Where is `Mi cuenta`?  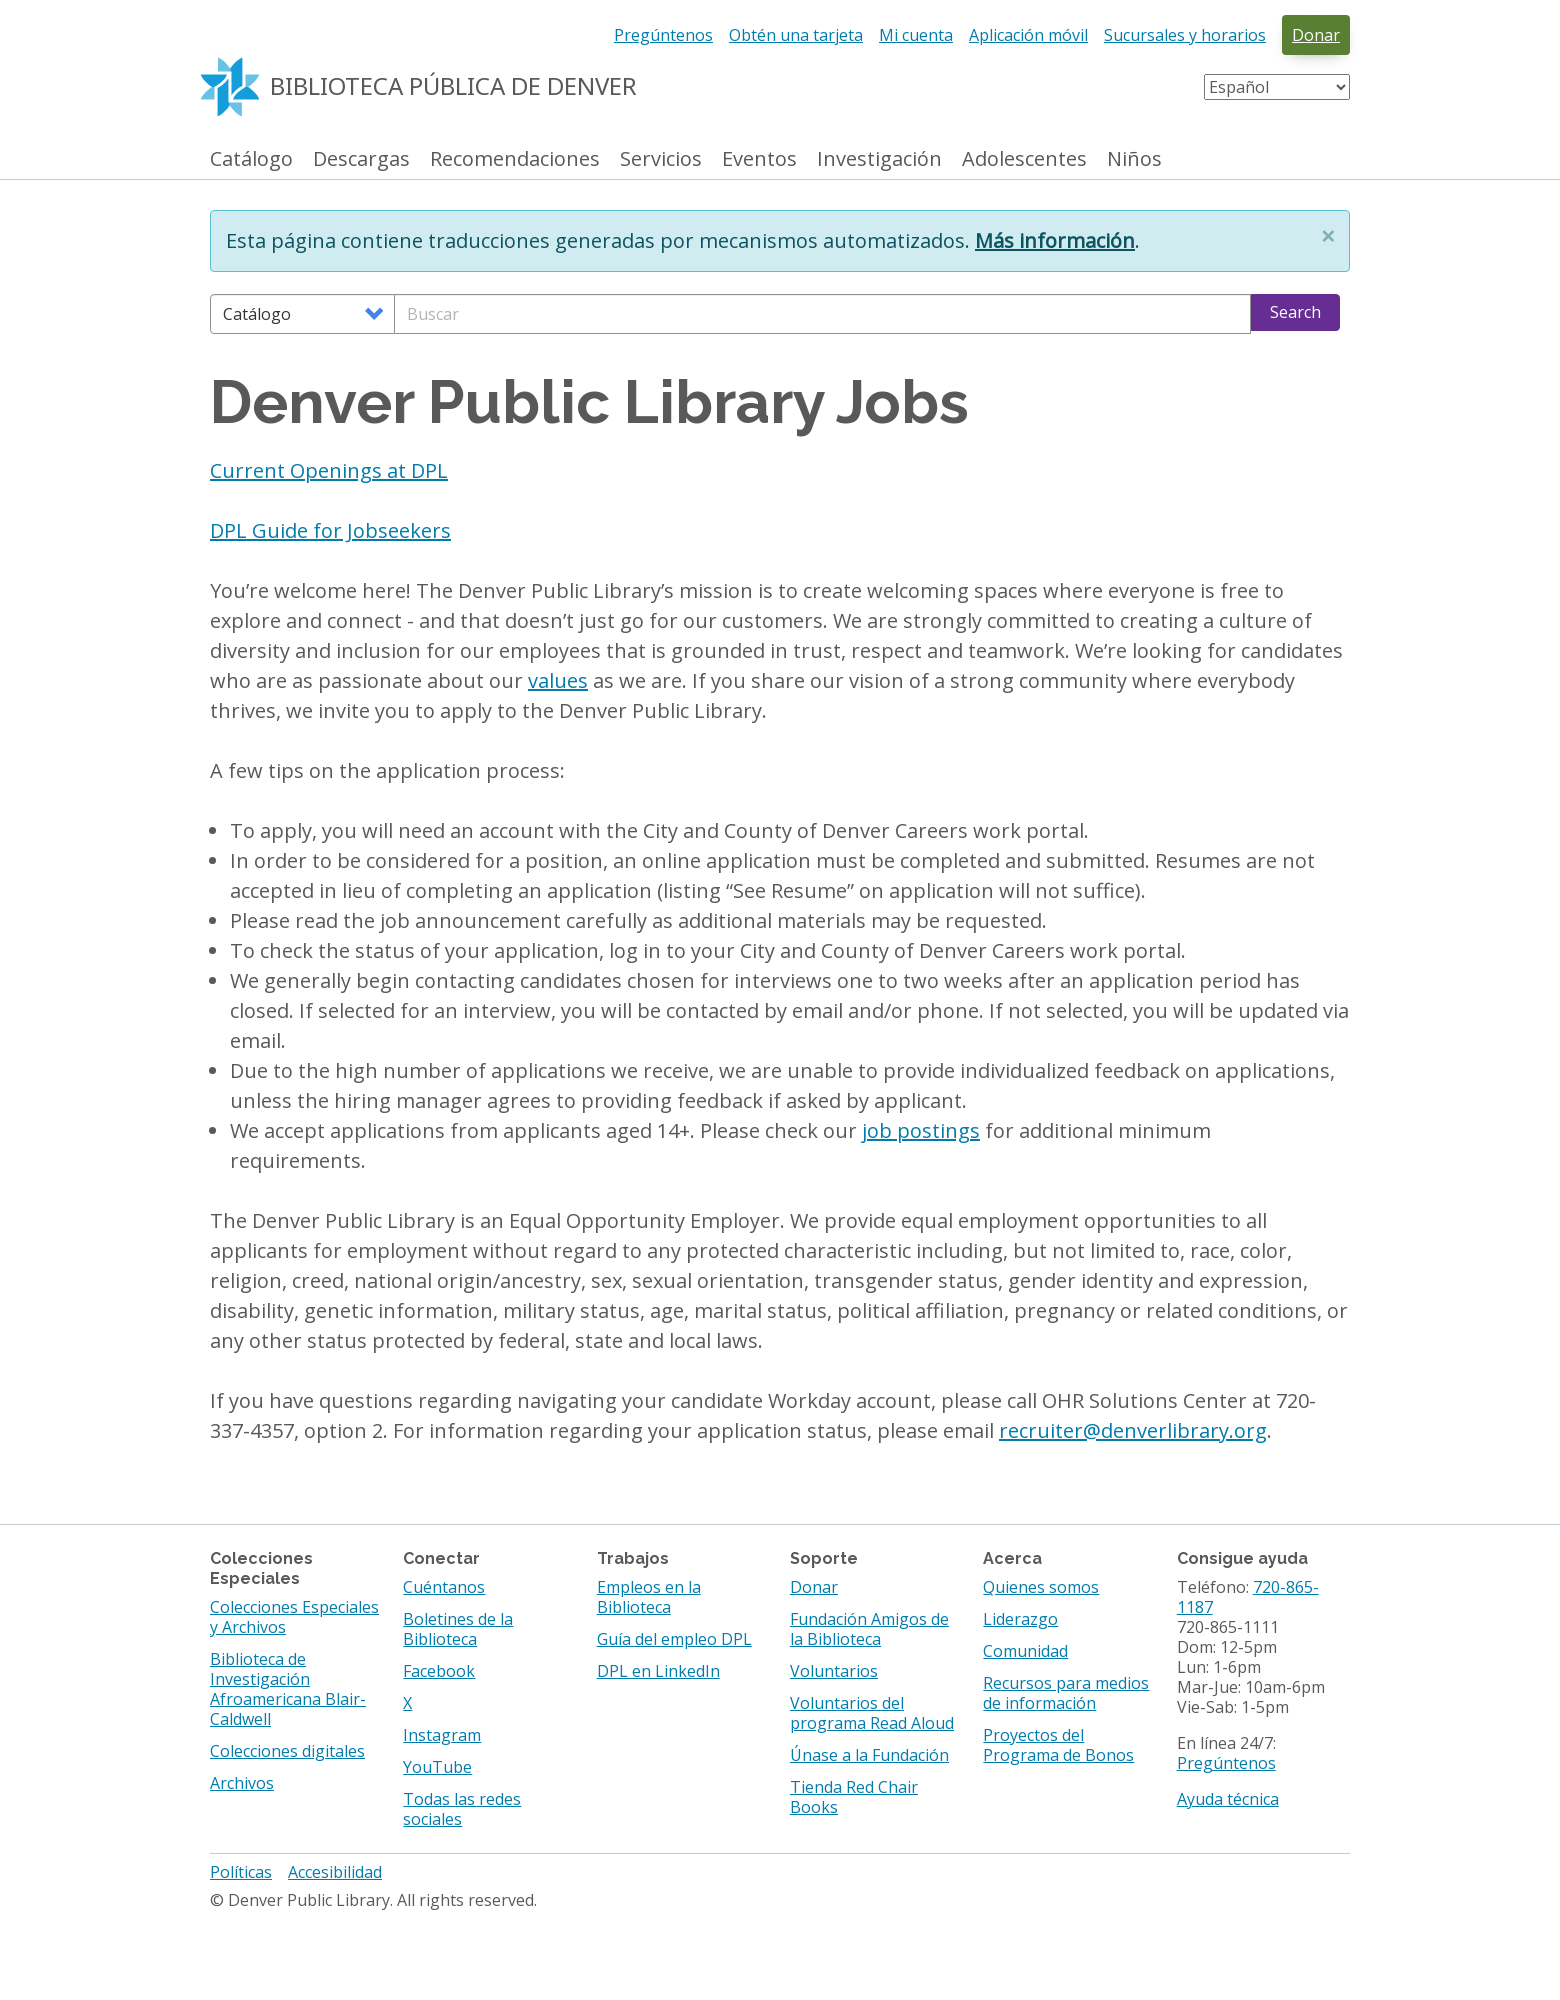
Mi cuenta is located at coordinates (916, 35).